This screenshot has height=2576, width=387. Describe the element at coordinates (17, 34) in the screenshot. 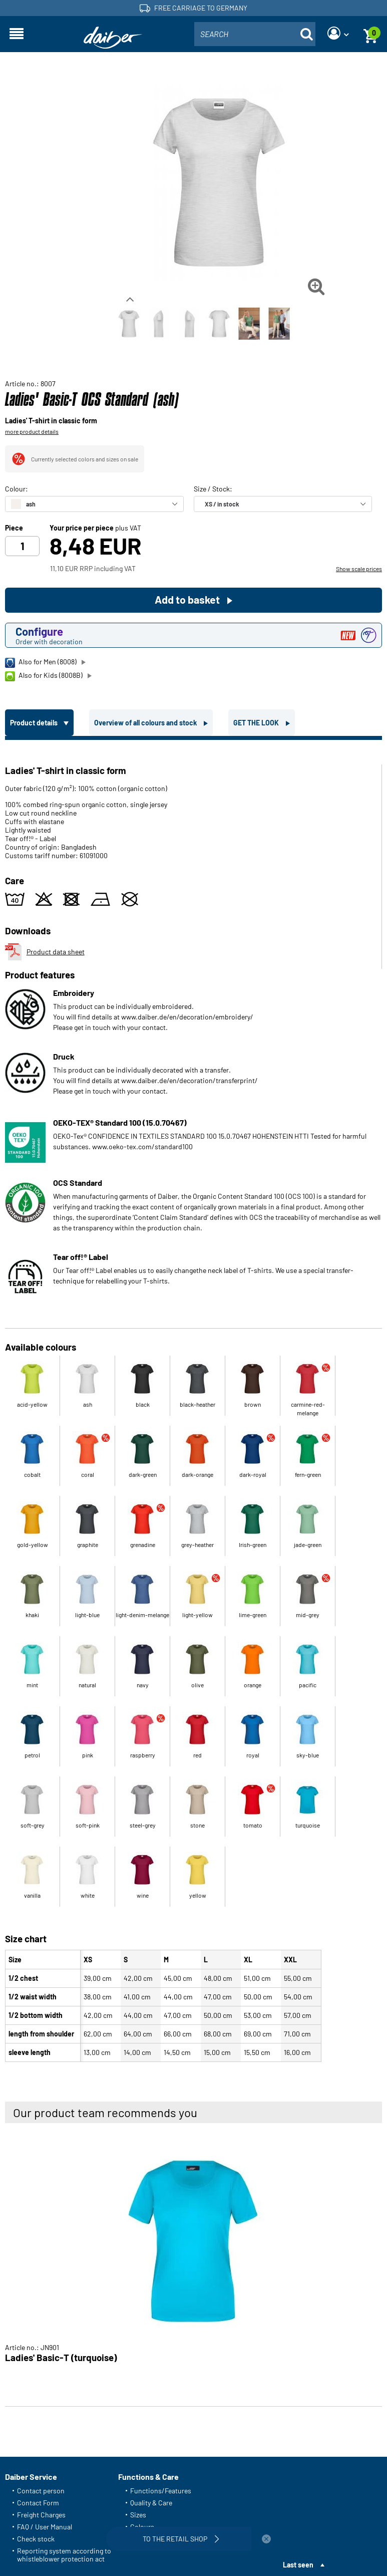

I see `[Open navigation]` at that location.